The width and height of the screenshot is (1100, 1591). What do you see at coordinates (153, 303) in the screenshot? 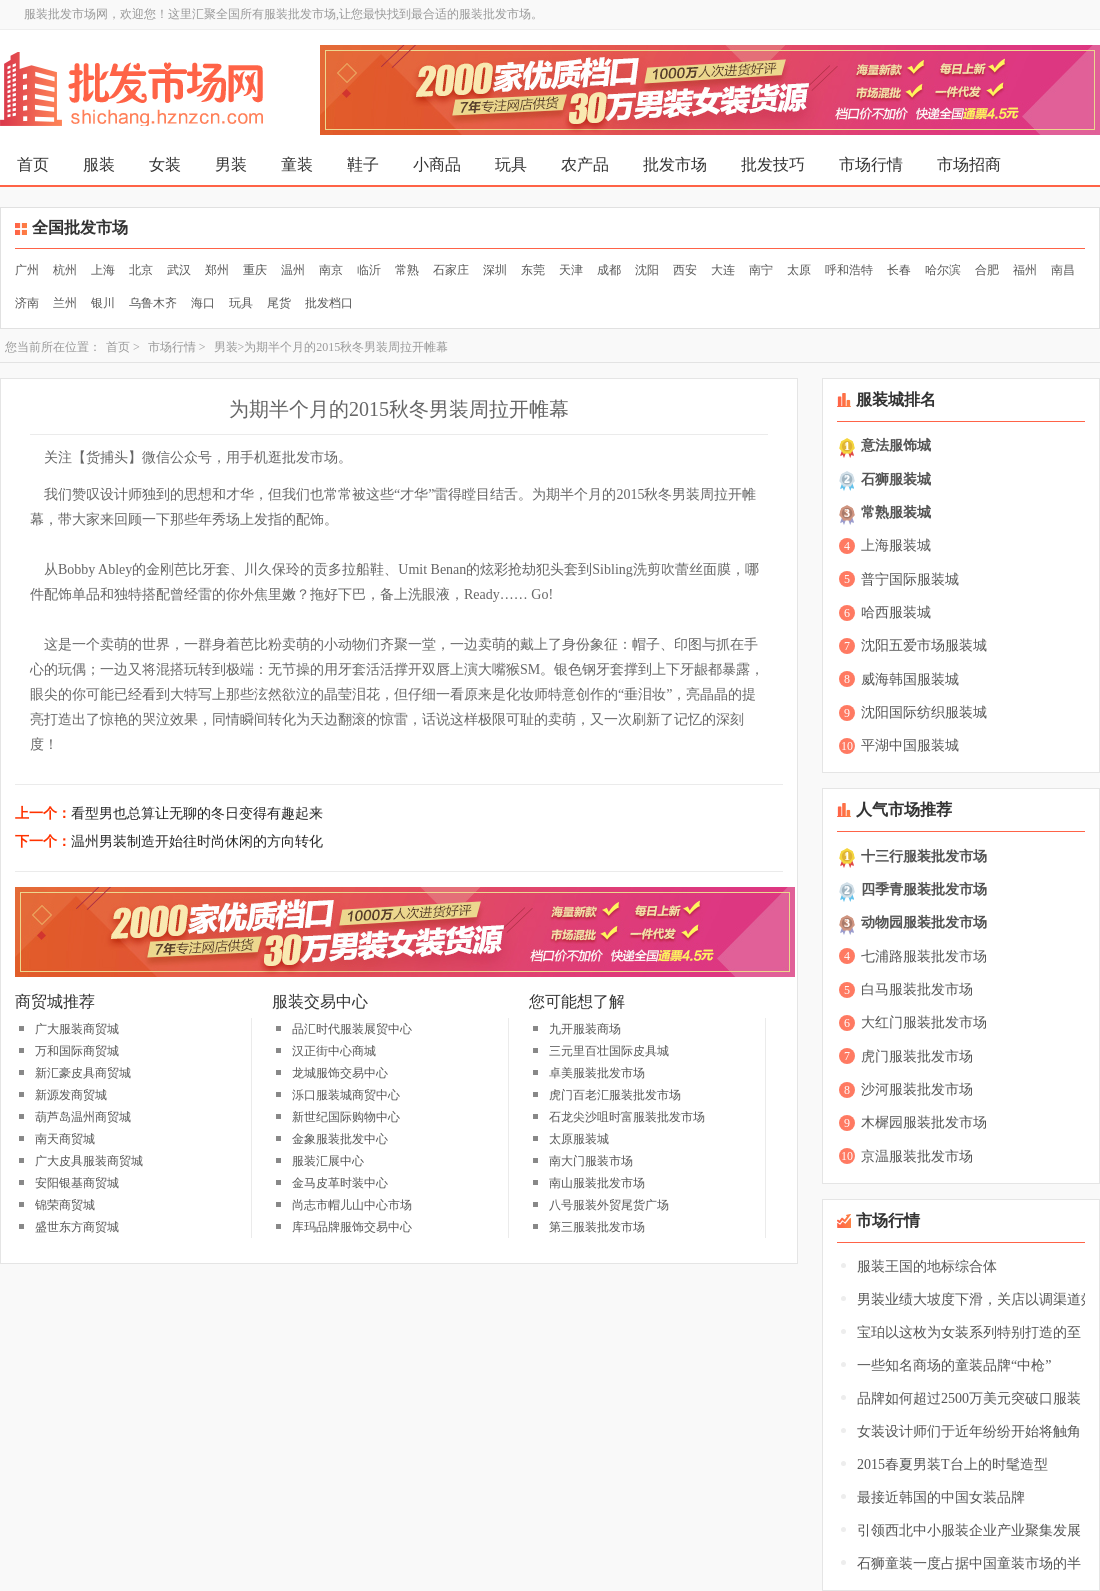
I see `乌鲁木齐` at bounding box center [153, 303].